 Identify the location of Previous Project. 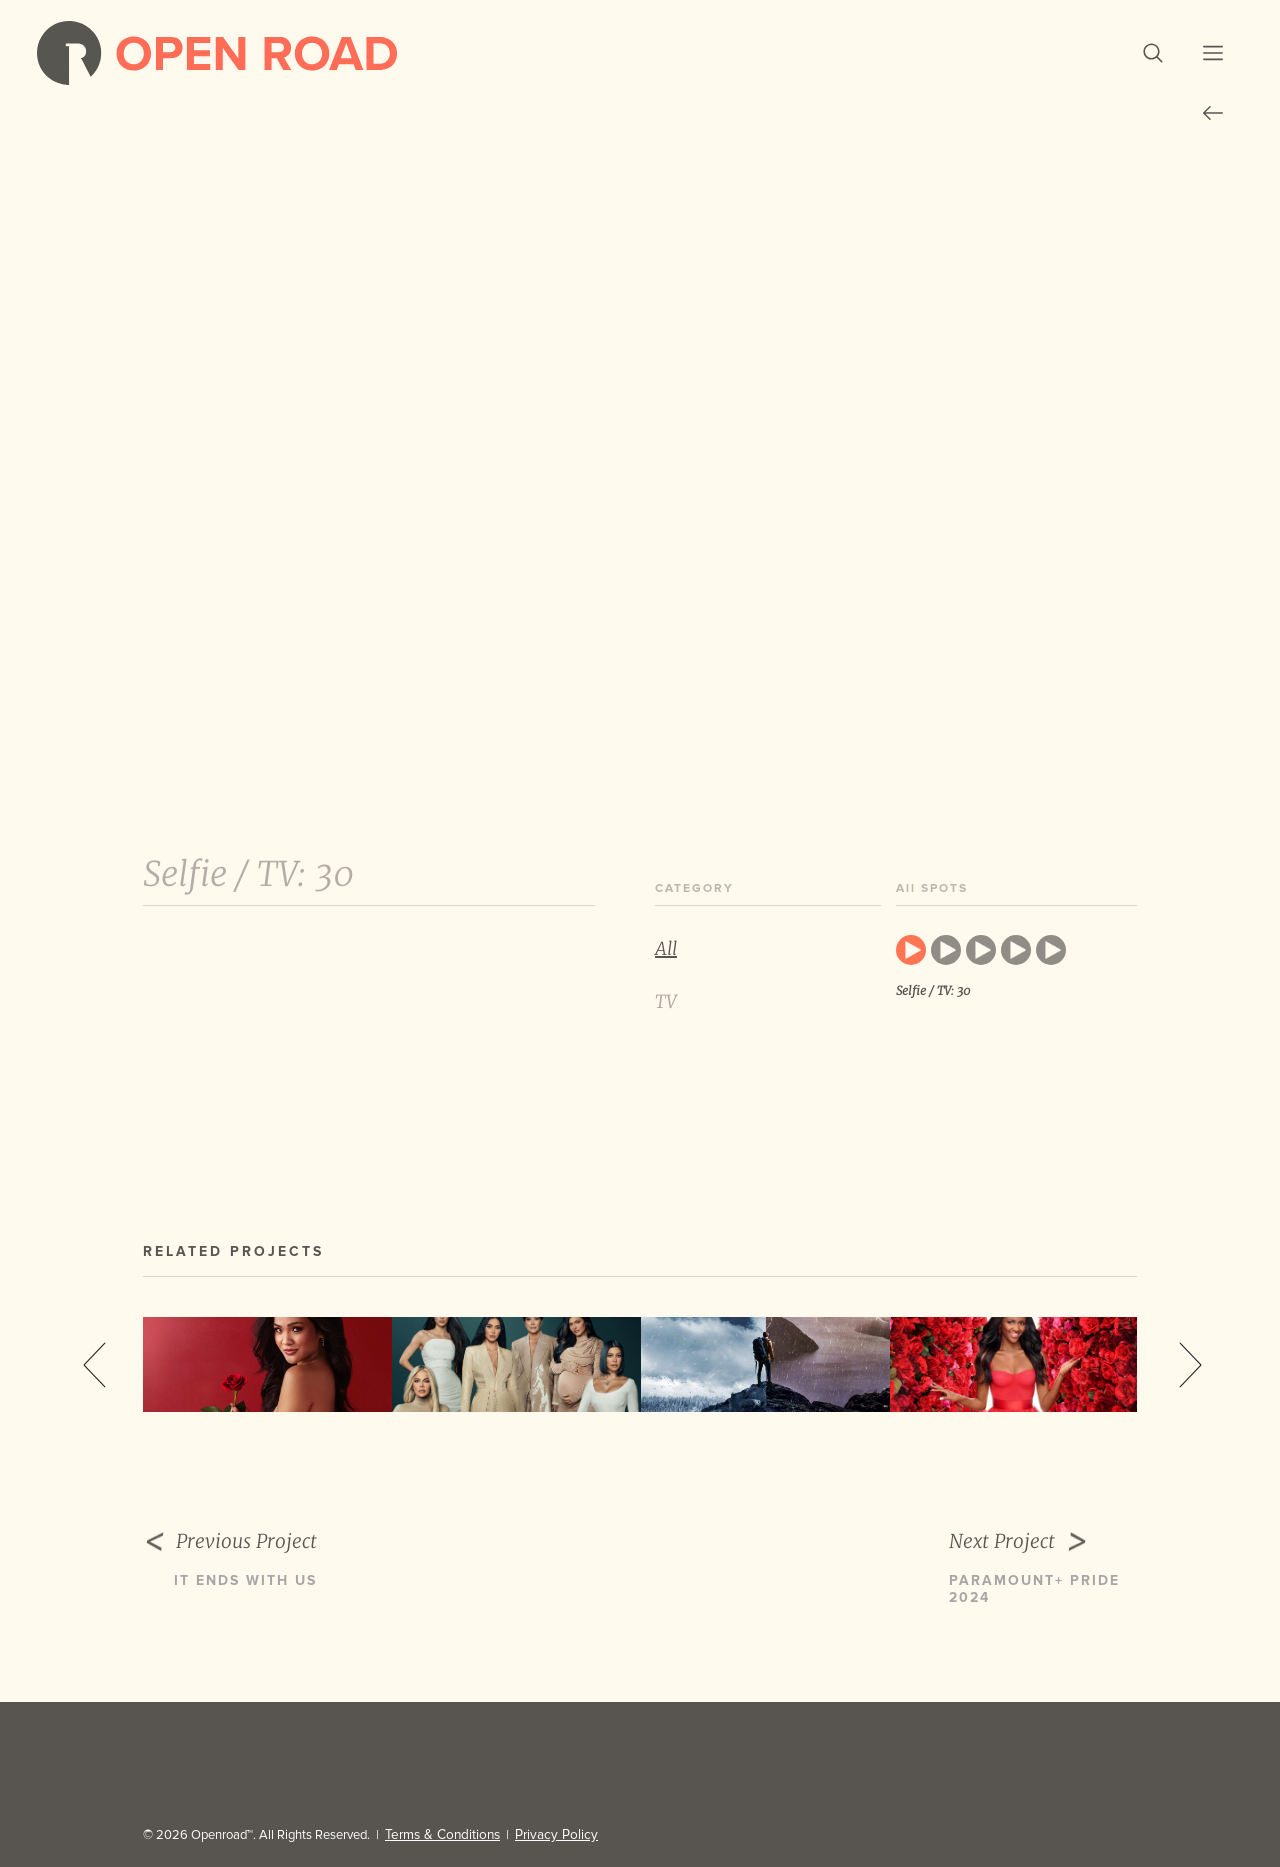
(262, 1559).